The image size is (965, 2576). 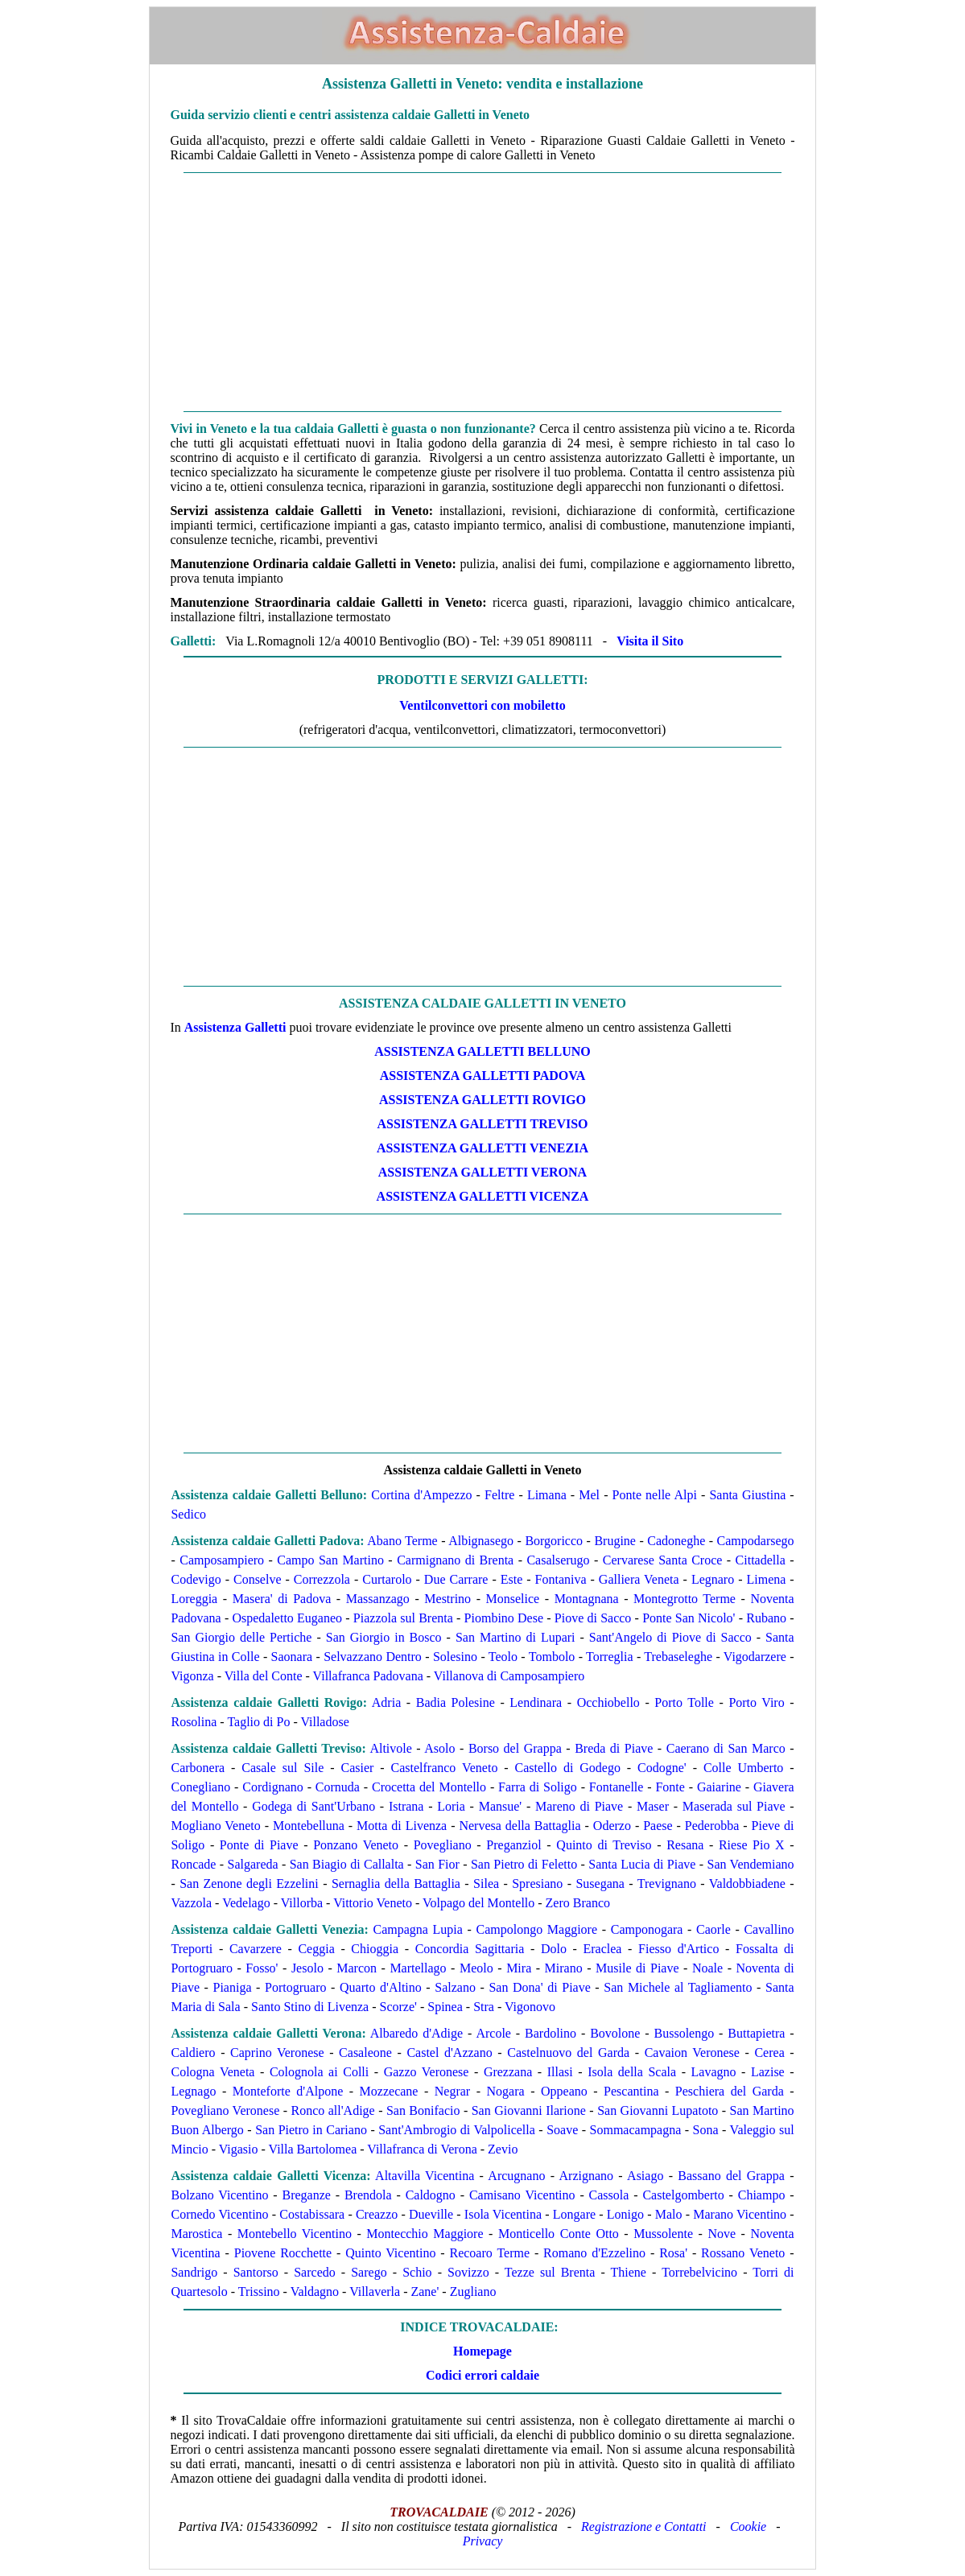 What do you see at coordinates (499, 1495) in the screenshot?
I see `Feltre` at bounding box center [499, 1495].